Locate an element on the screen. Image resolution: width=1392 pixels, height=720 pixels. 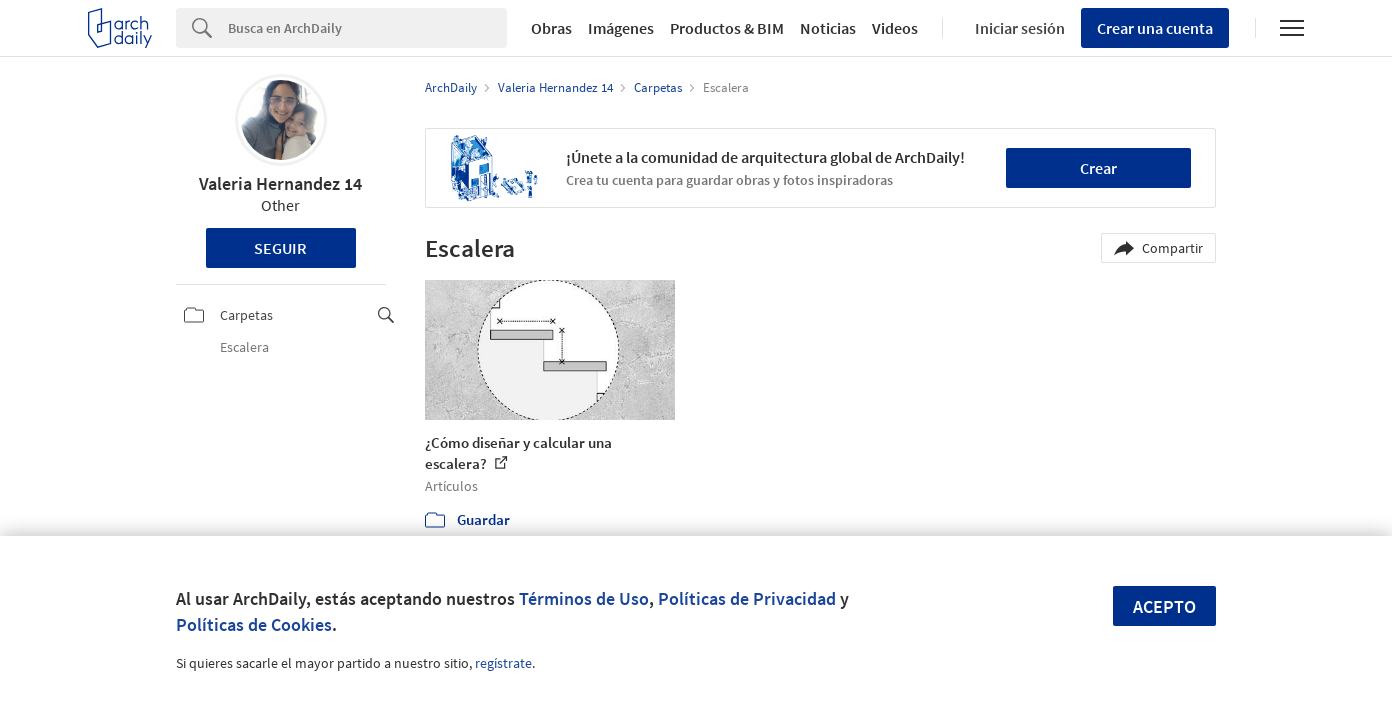
Valeria Hernandez 14 is located at coordinates (280, 183).